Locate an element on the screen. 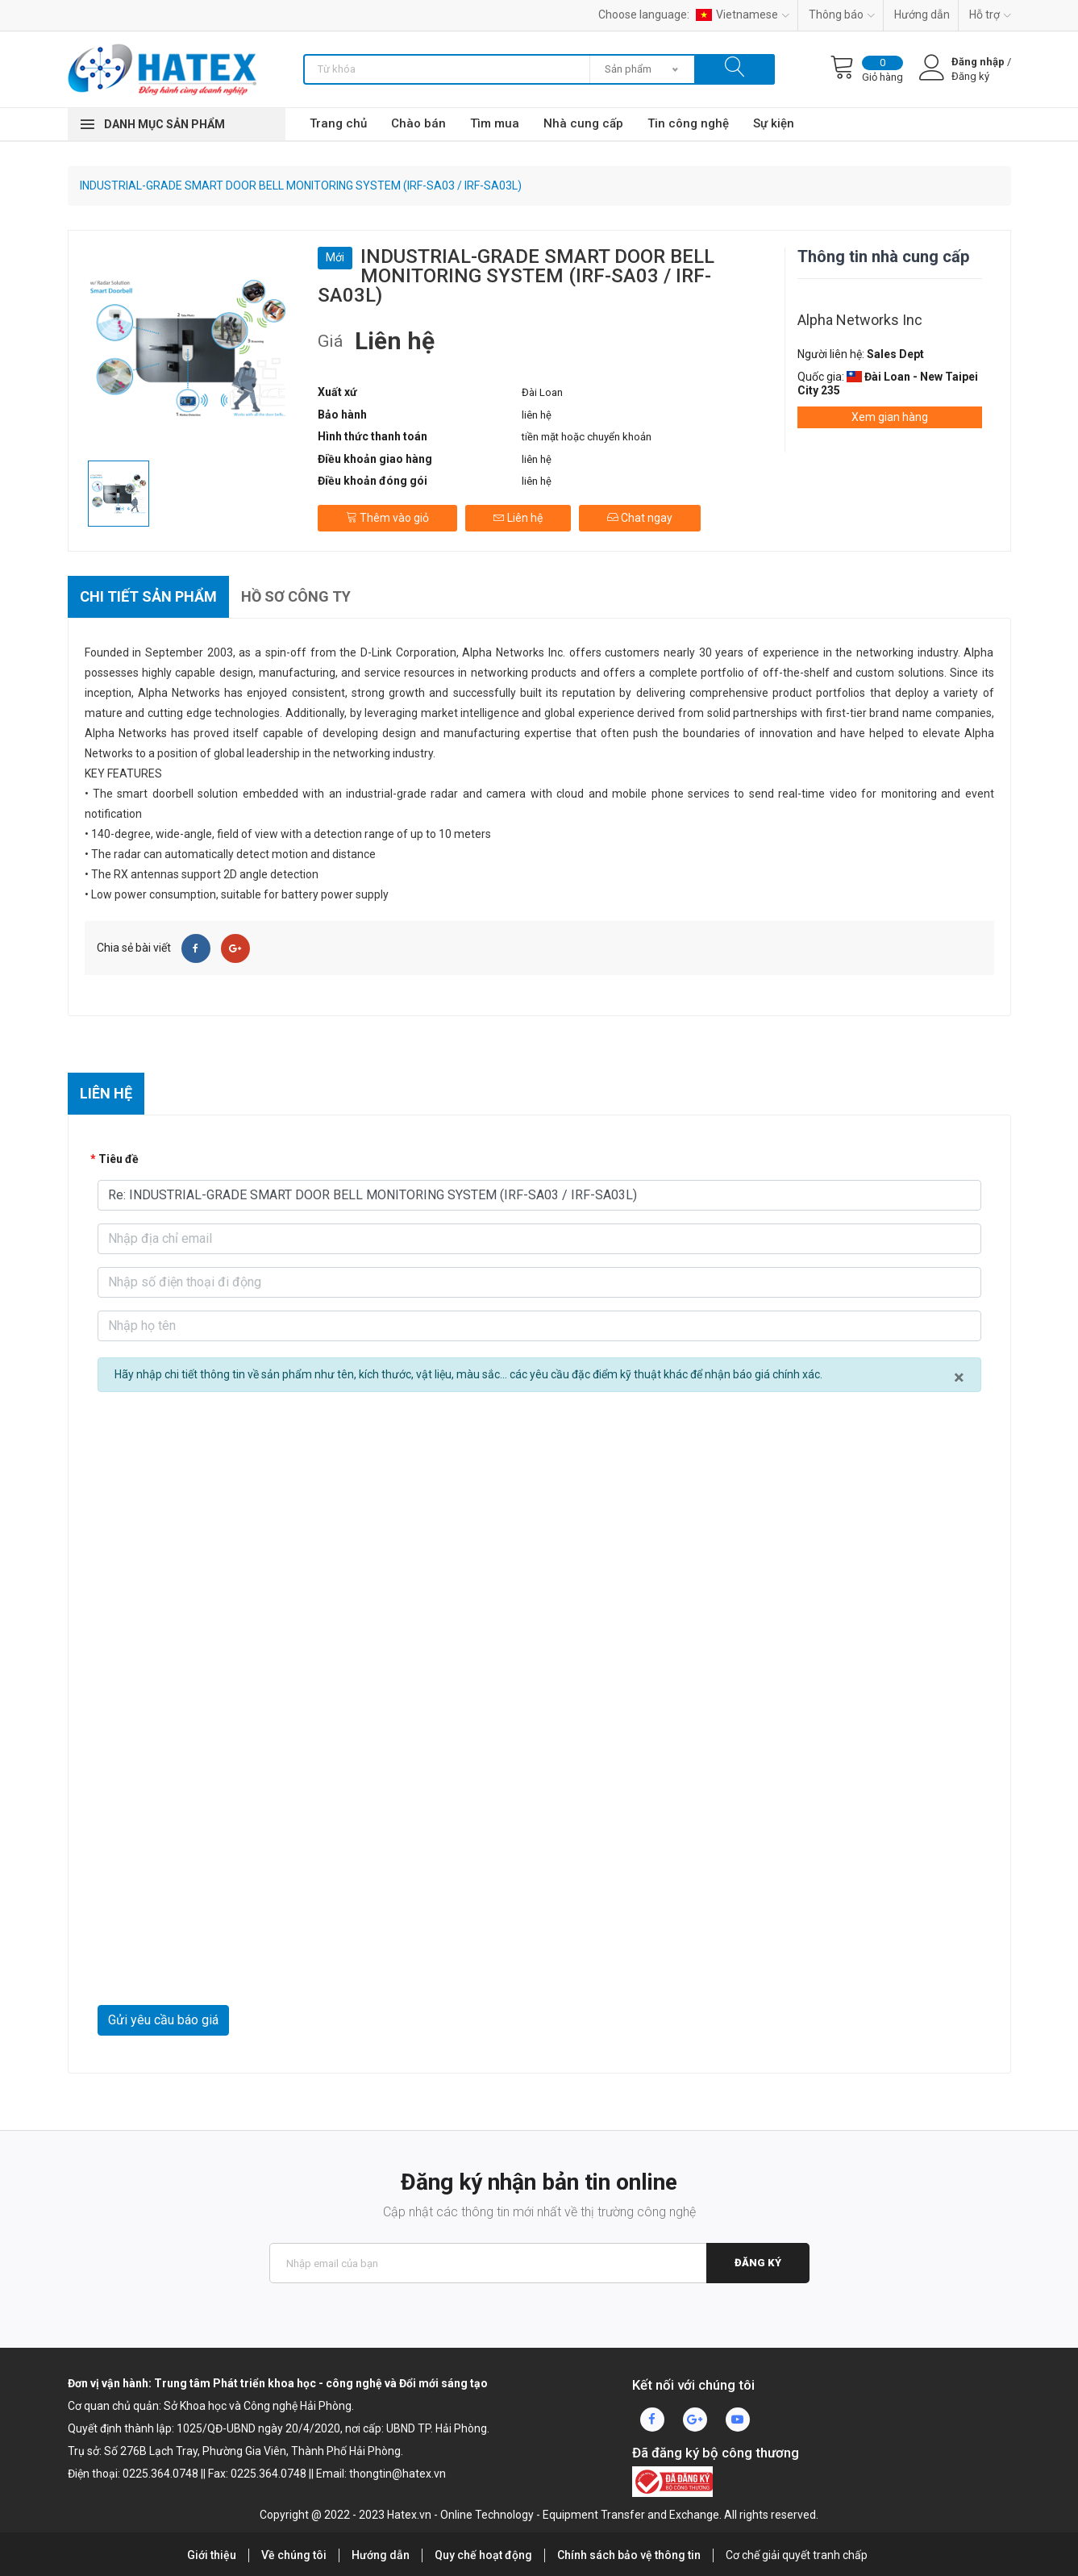 Image resolution: width=1078 pixels, height=2576 pixels. Thông báo is located at coordinates (842, 14).